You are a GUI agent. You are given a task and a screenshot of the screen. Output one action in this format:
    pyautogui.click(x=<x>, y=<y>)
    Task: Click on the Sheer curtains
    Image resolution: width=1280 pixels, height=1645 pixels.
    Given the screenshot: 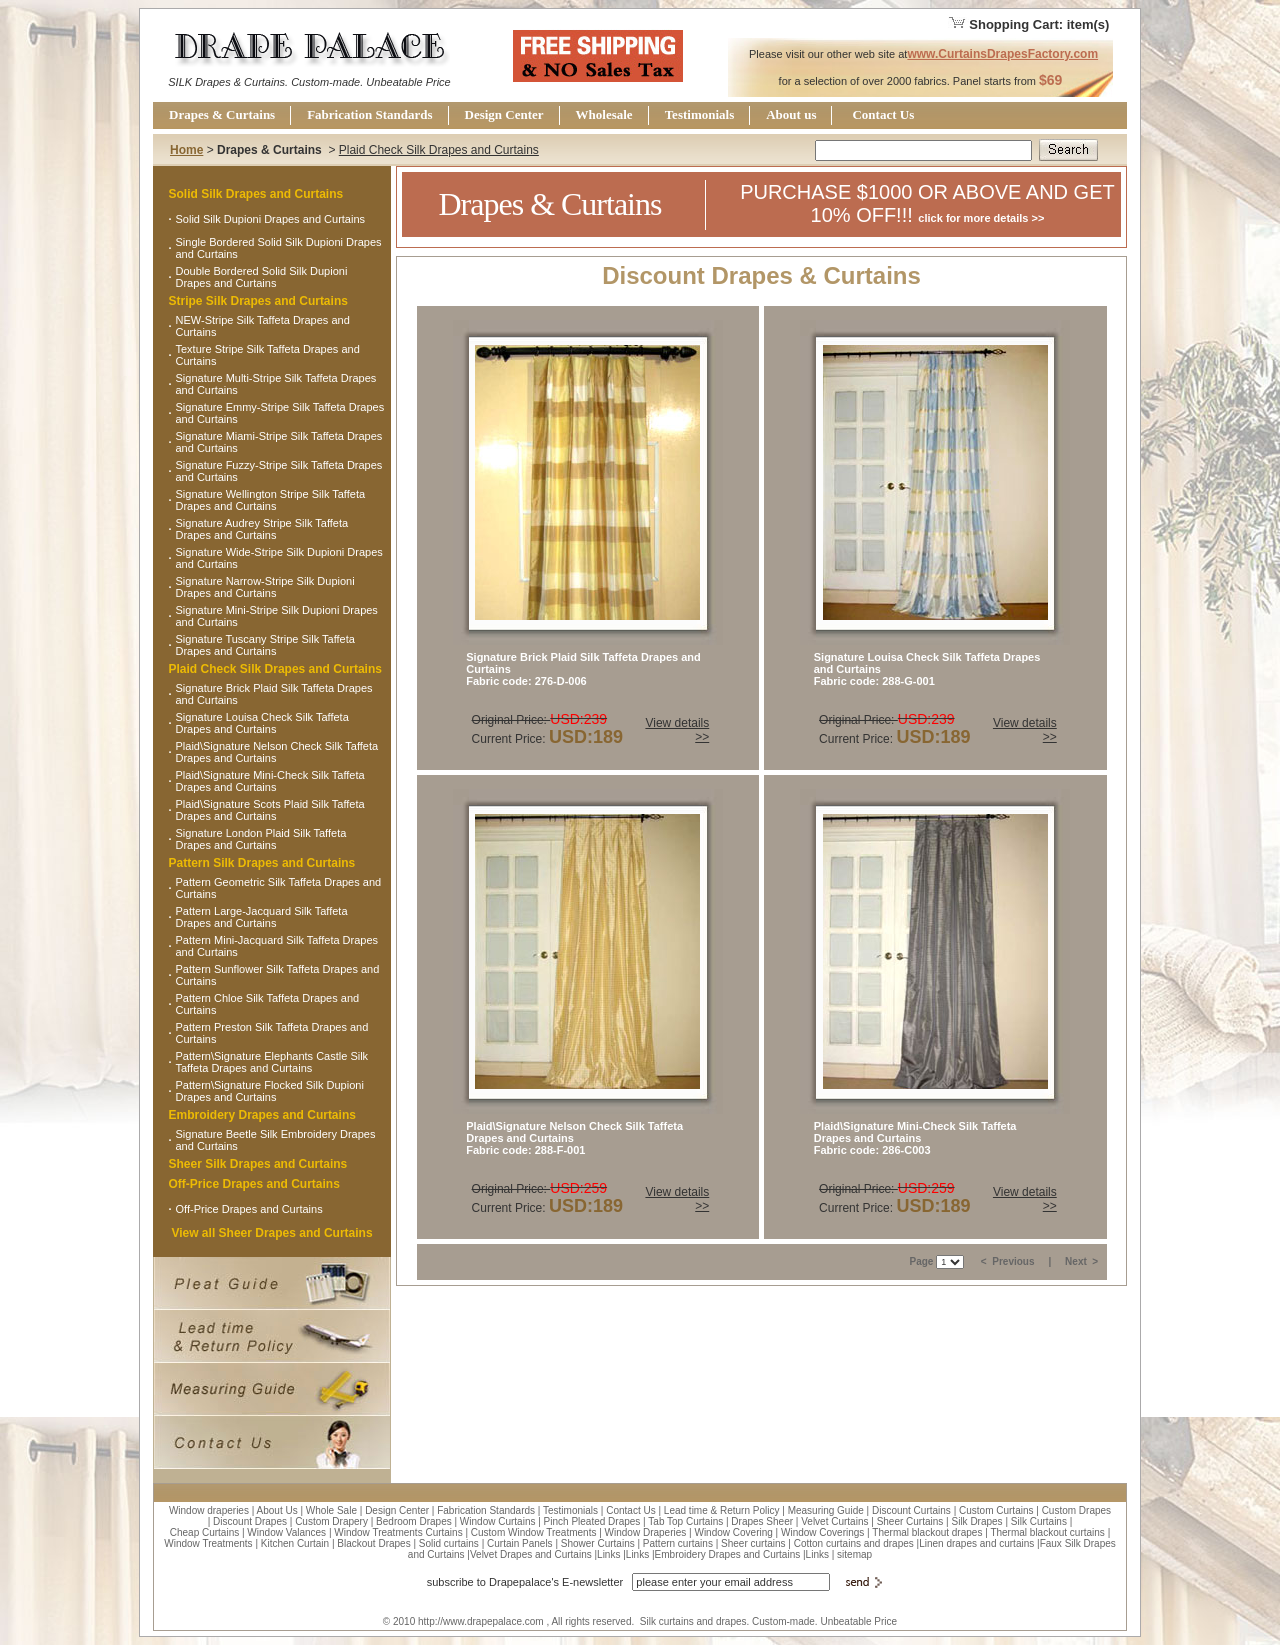 What is the action you would take?
    pyautogui.click(x=753, y=1543)
    